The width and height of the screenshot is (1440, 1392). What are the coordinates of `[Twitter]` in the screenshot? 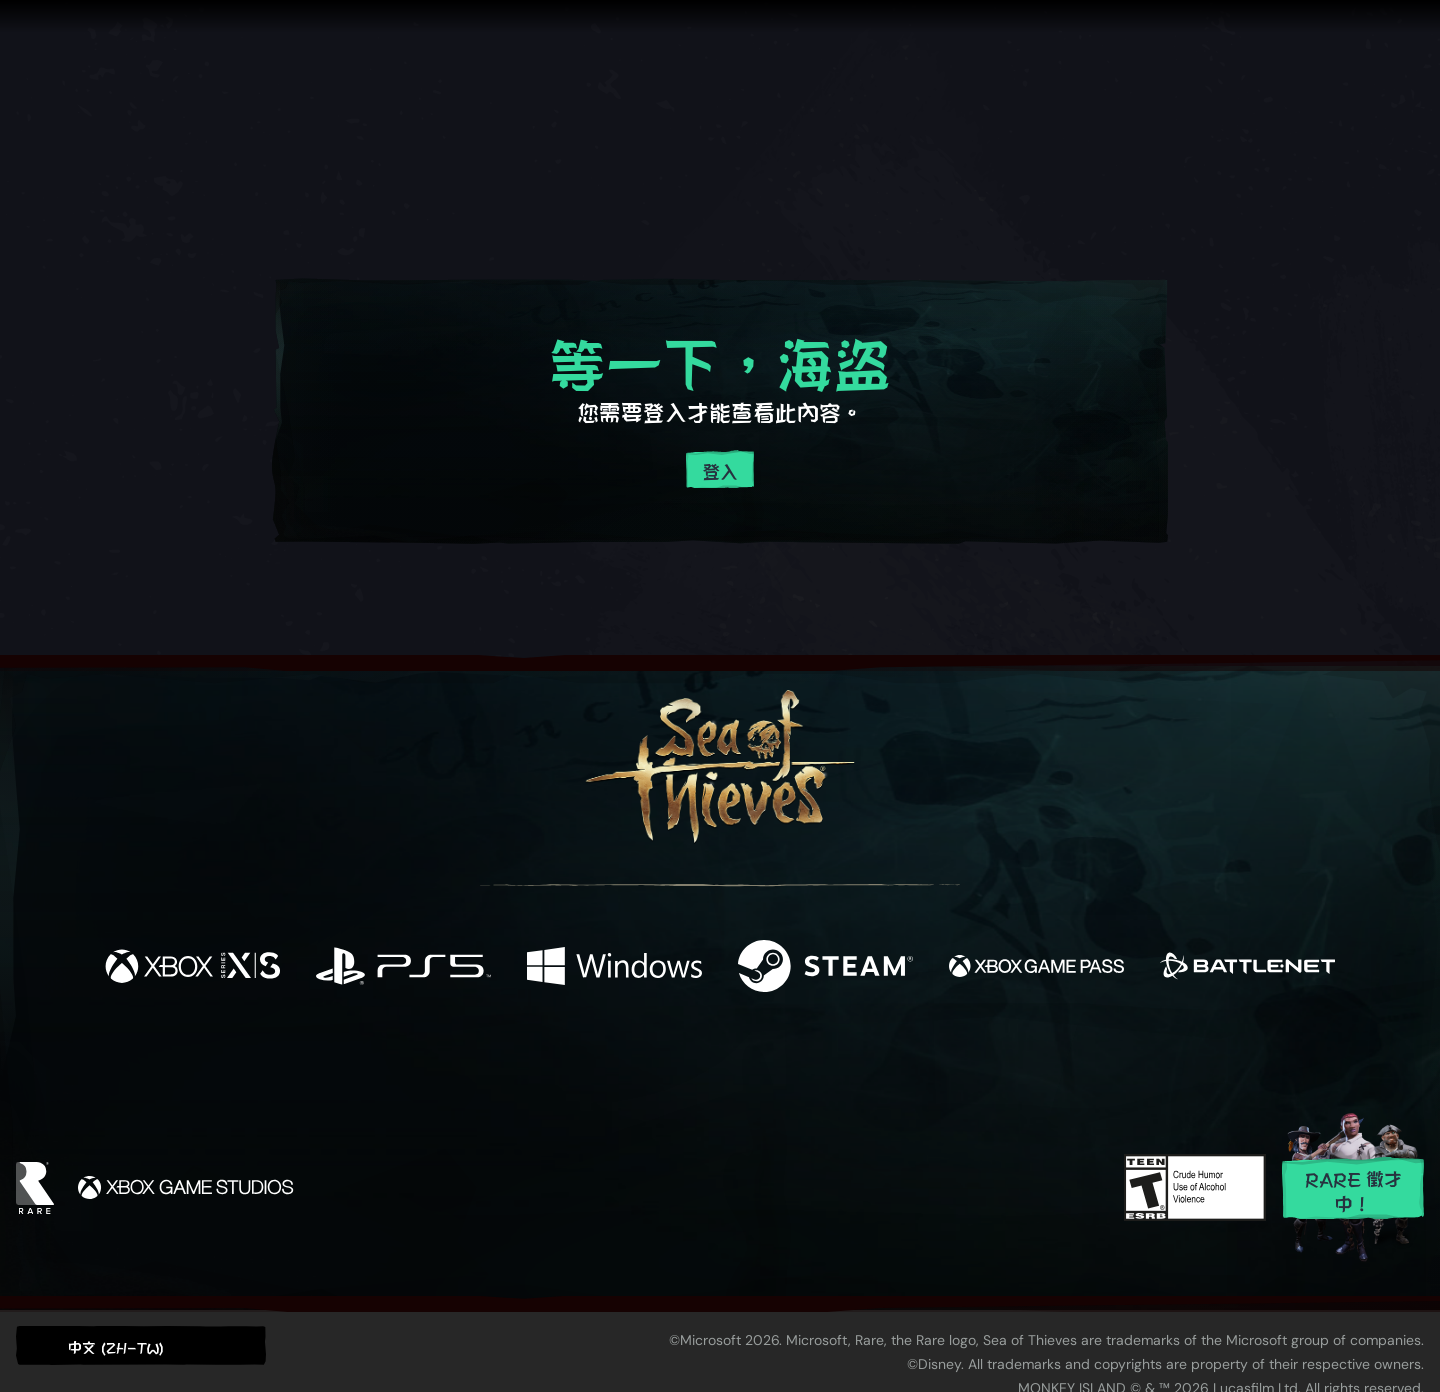 It's located at (571, 1059).